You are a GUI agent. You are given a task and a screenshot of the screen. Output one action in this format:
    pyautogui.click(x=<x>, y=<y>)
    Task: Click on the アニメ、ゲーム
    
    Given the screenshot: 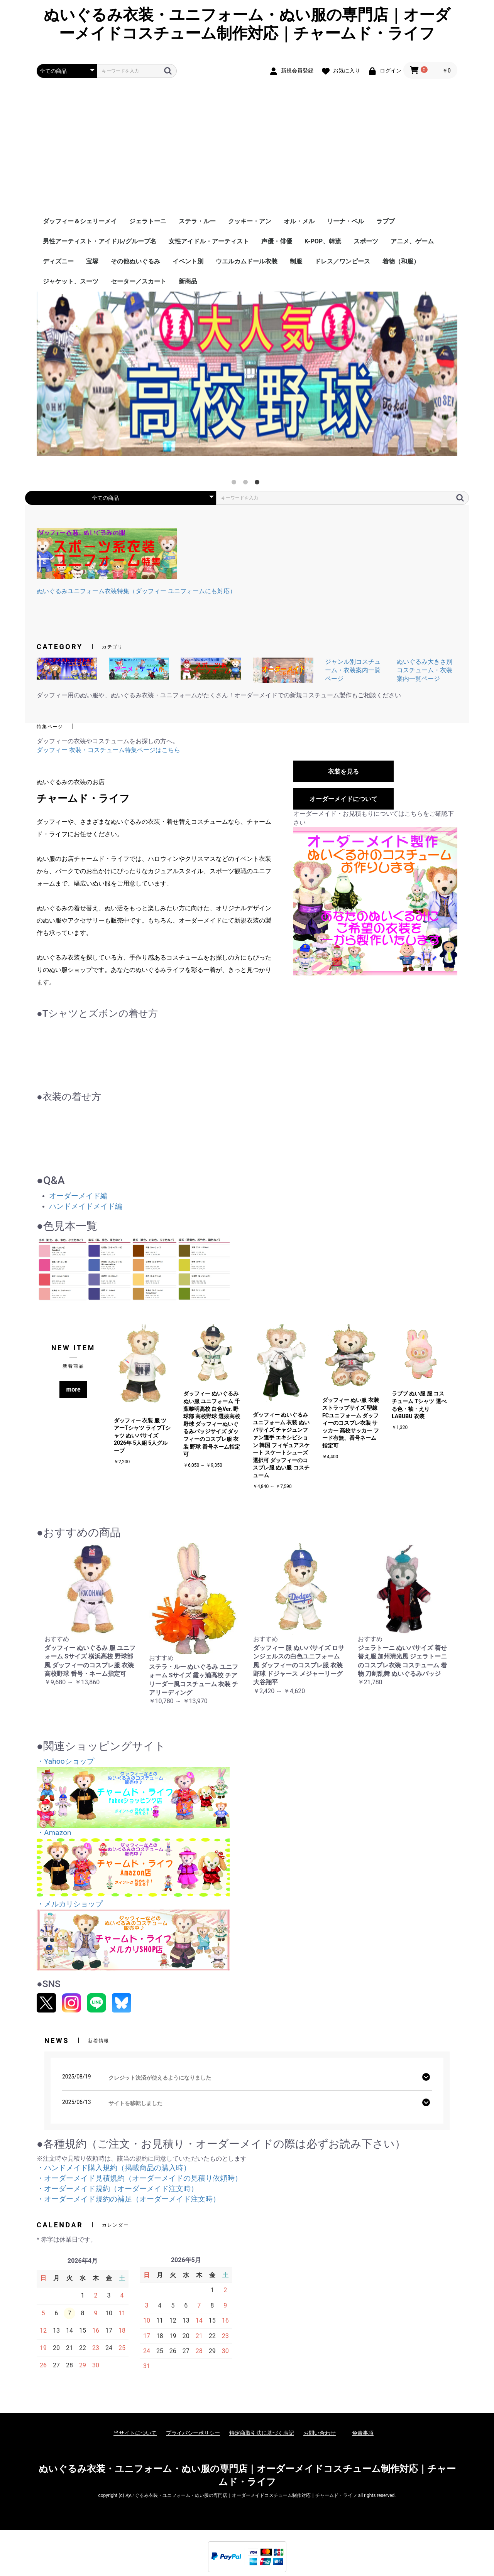 What is the action you would take?
    pyautogui.click(x=412, y=241)
    